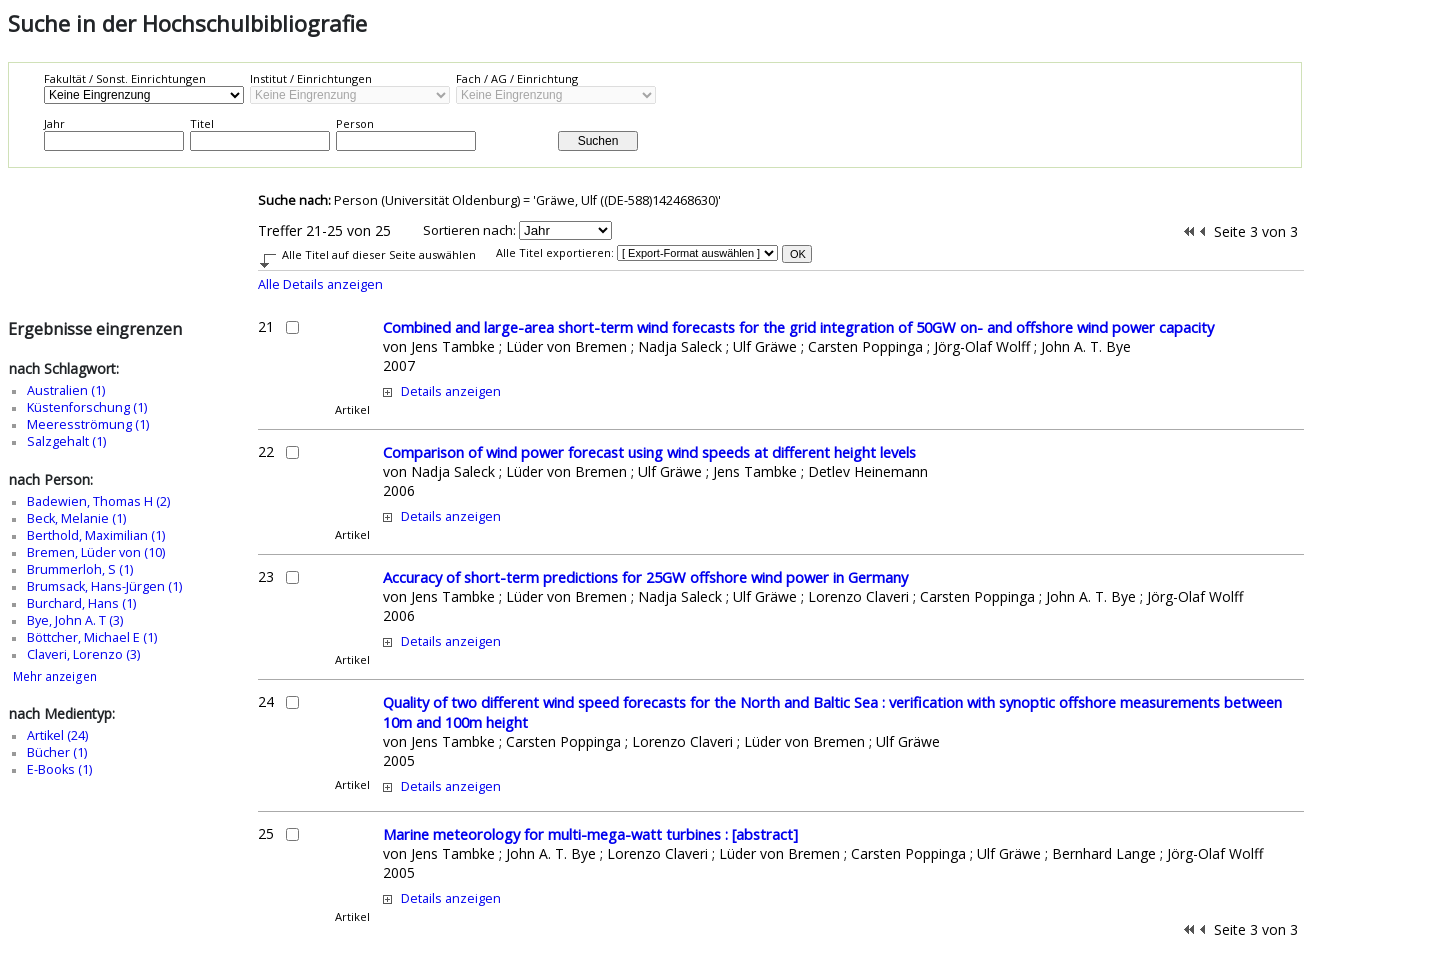 This screenshot has height=960, width=1440. Describe the element at coordinates (451, 391) in the screenshot. I see `Details anzeigen` at that location.